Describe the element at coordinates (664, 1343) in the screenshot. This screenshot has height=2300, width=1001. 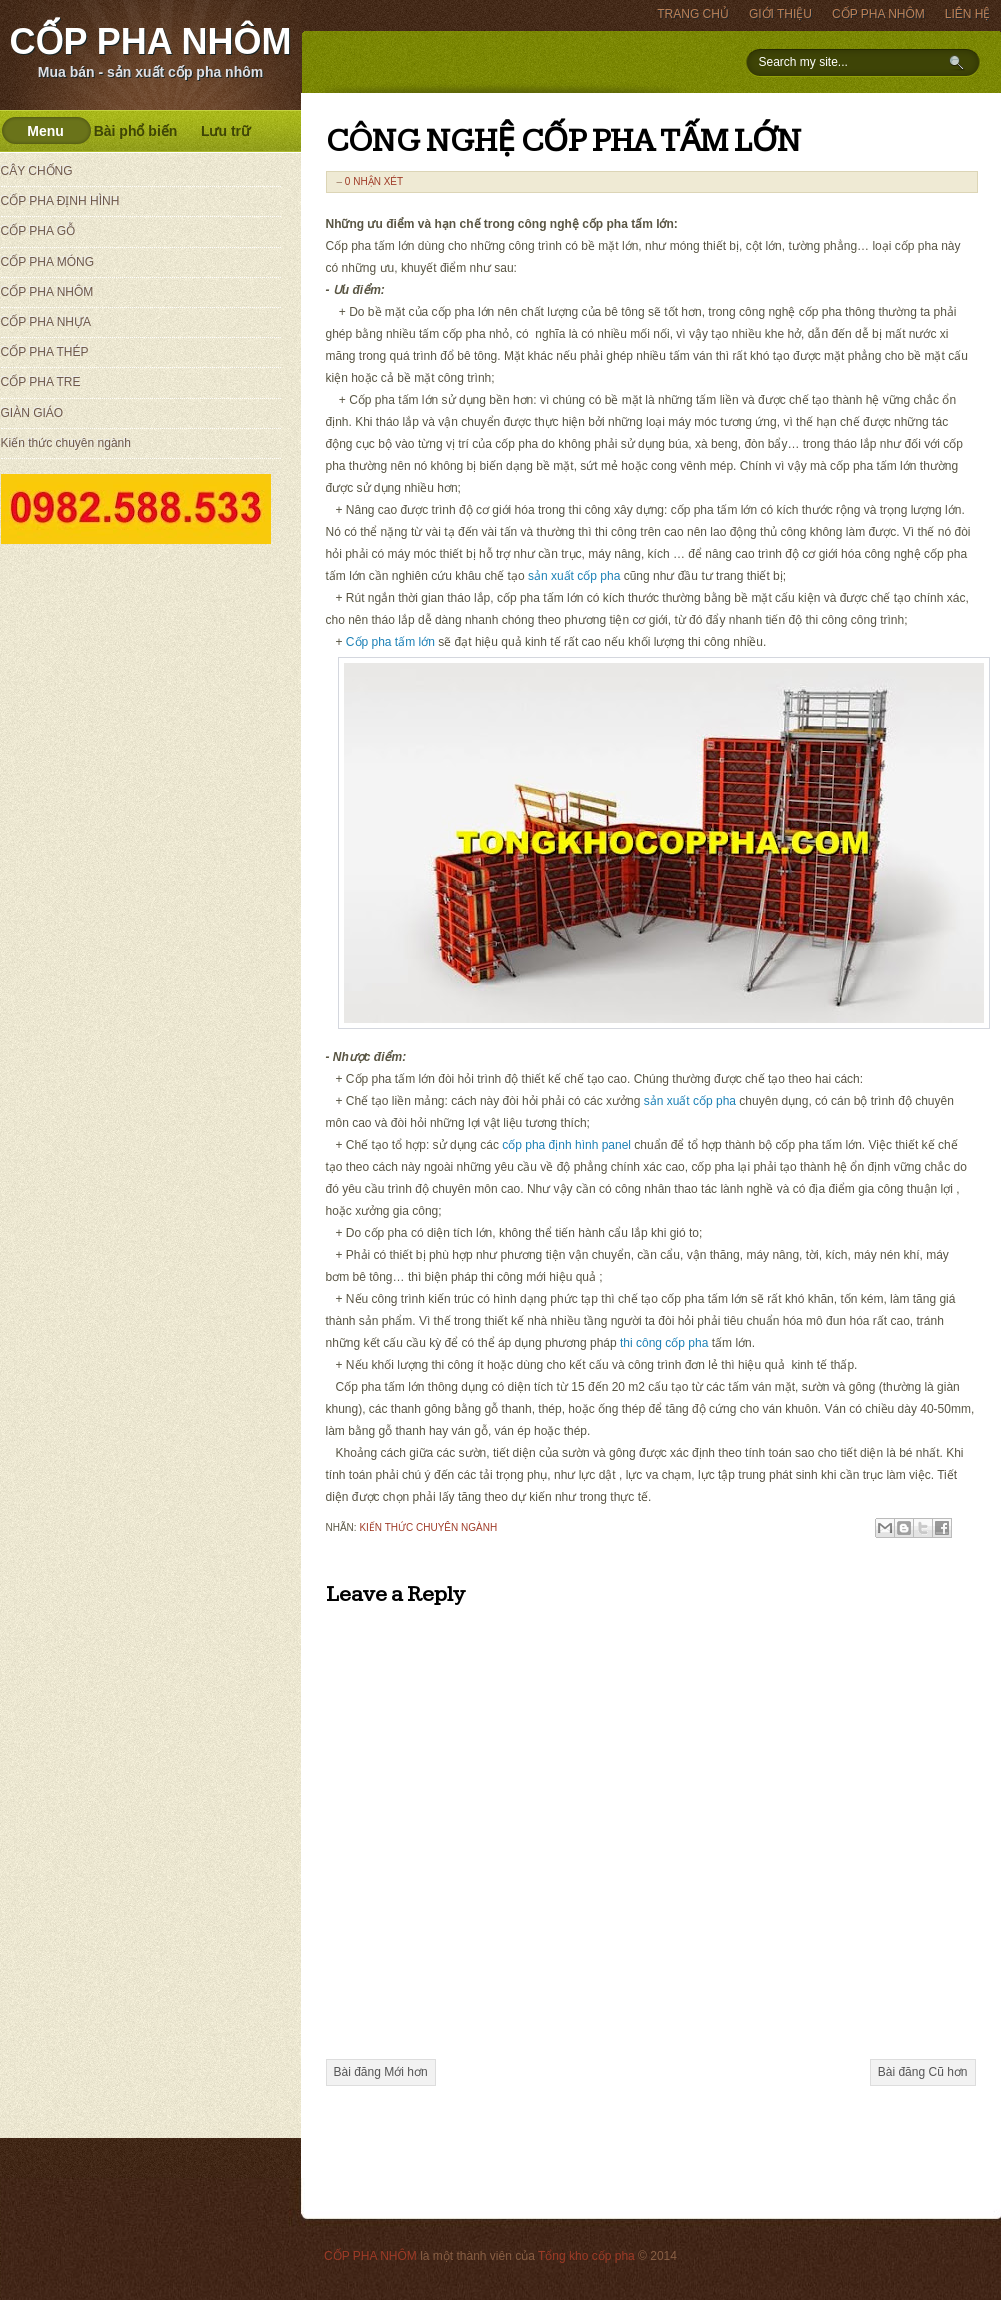
I see `thi công cốp pha` at that location.